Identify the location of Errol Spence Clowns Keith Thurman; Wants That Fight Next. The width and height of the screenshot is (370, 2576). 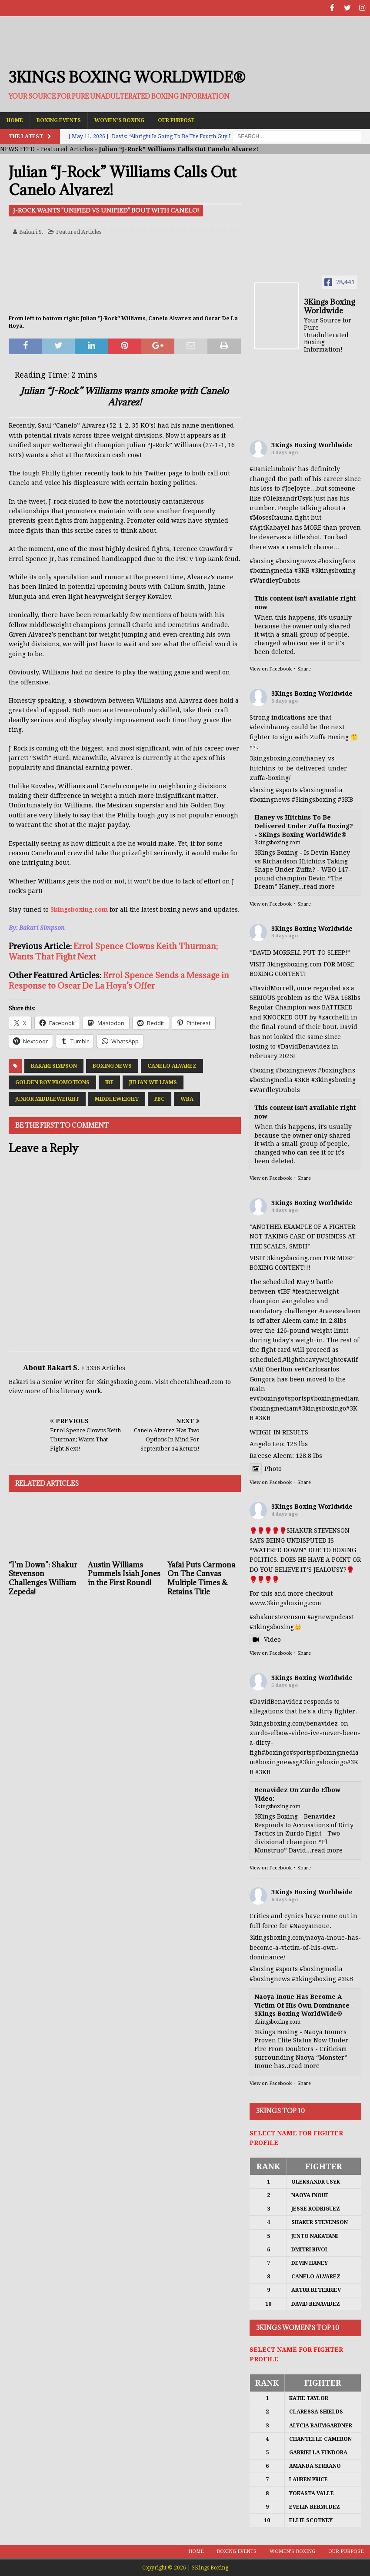
(113, 950).